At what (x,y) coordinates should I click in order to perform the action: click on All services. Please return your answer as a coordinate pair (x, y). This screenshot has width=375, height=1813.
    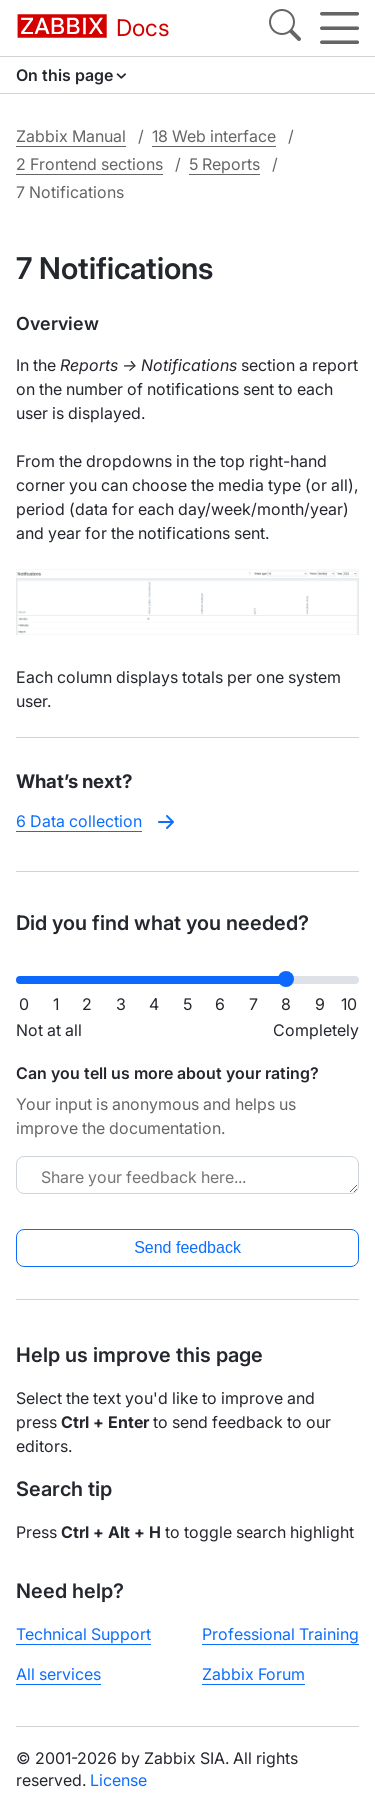
    Looking at the image, I should click on (58, 1674).